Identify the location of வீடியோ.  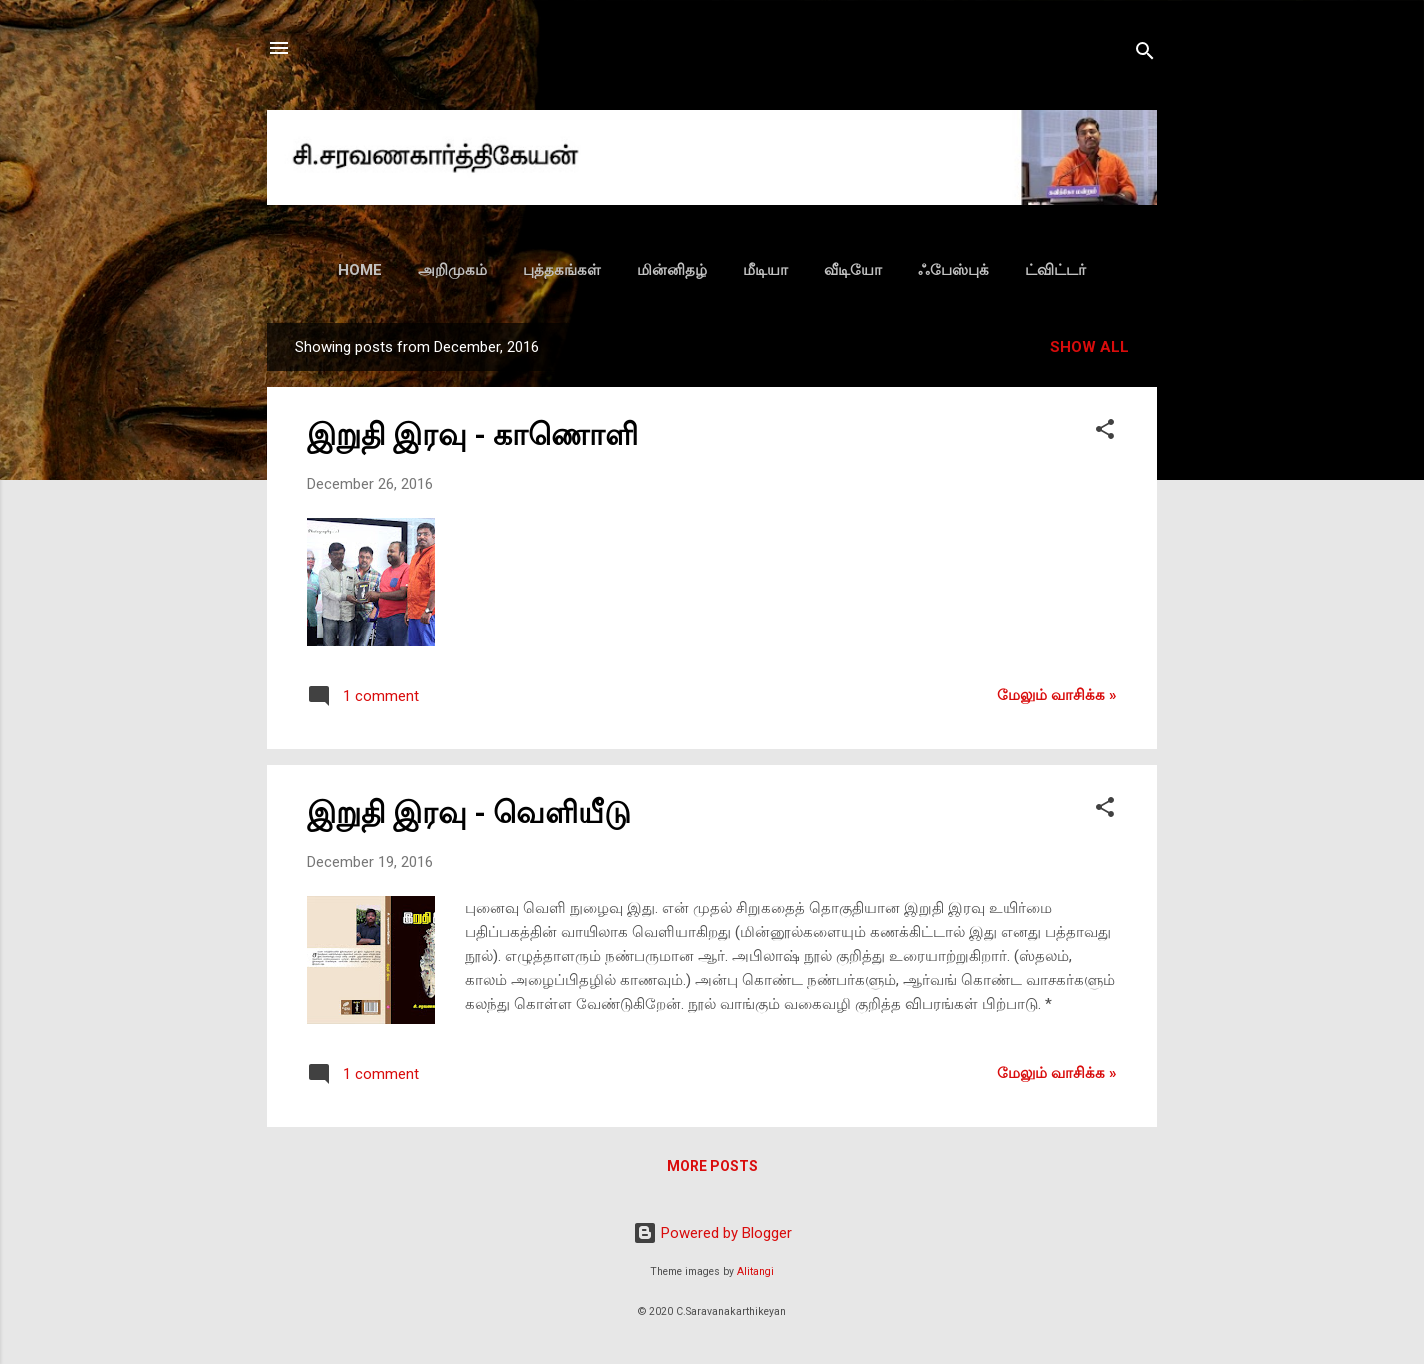
(853, 270).